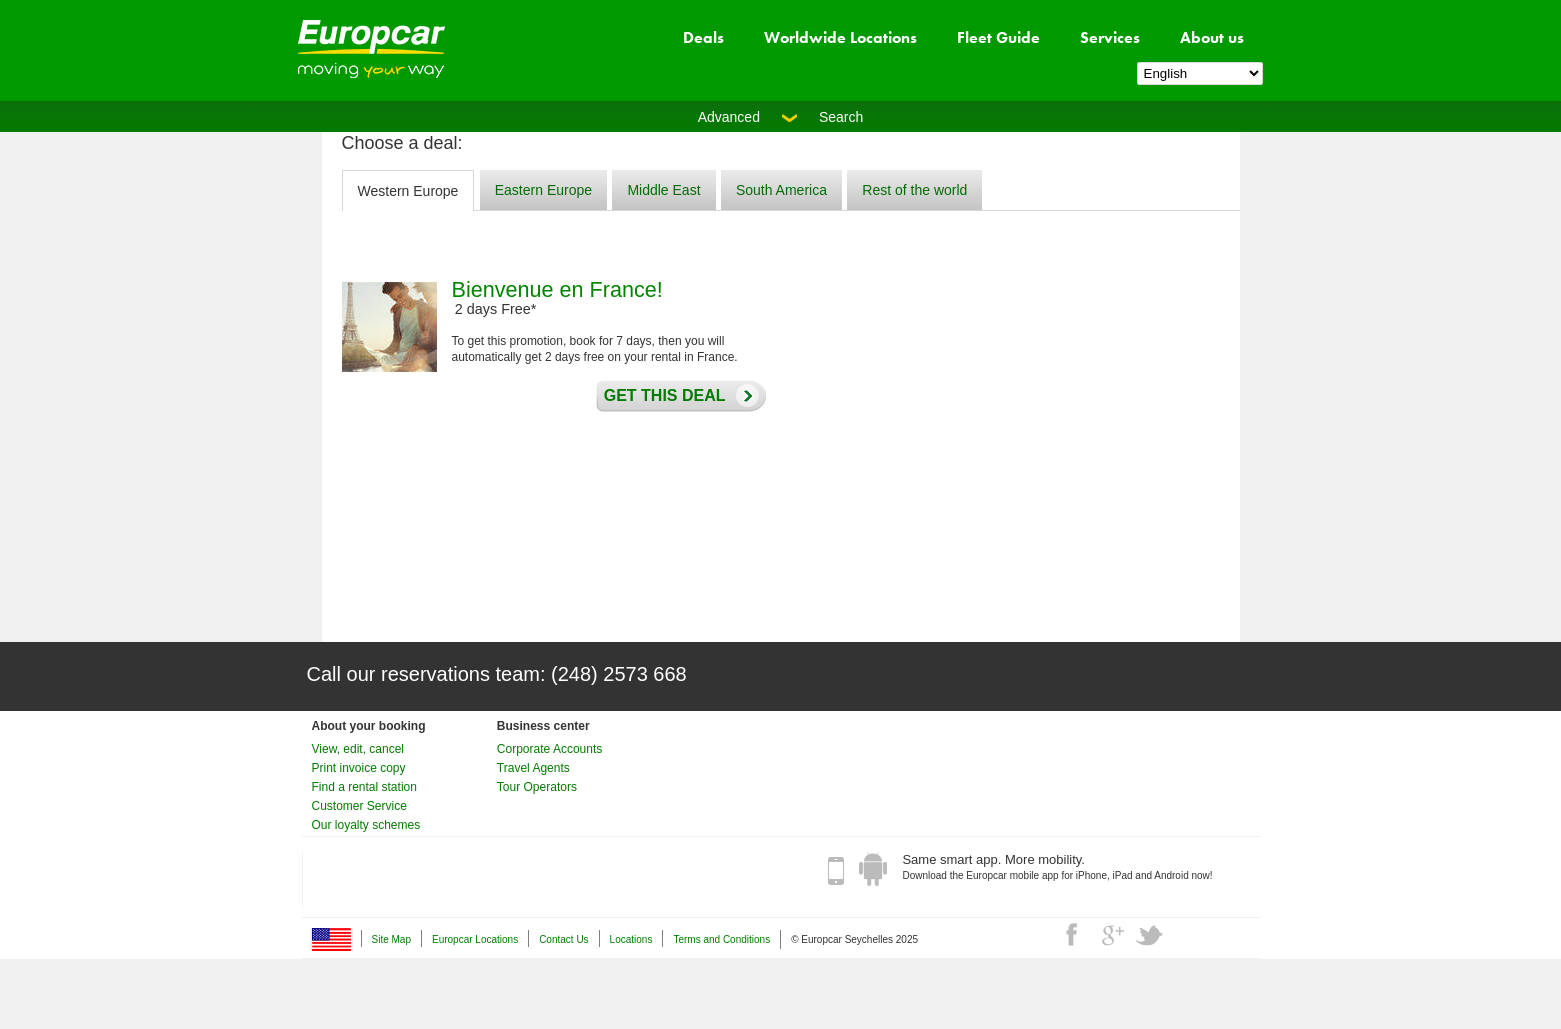  Describe the element at coordinates (660, 396) in the screenshot. I see `Get this deal` at that location.